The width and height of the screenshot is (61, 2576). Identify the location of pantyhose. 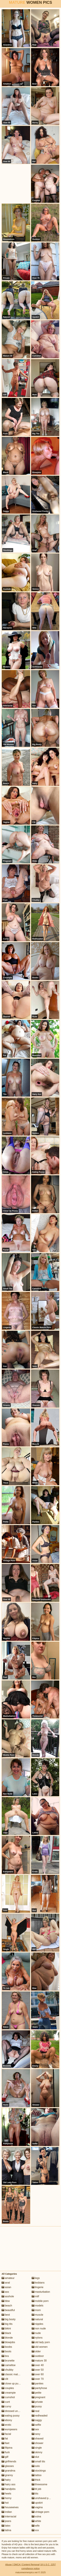
(39, 2388).